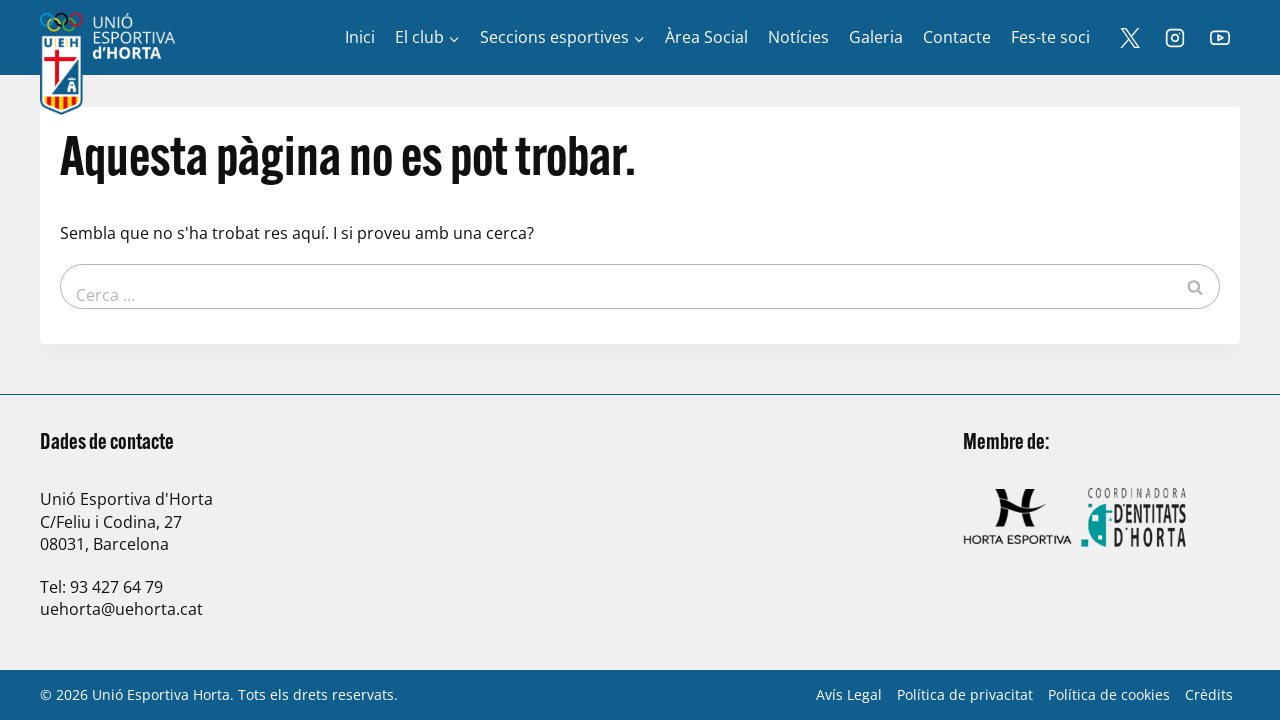 The height and width of the screenshot is (720, 1280). Describe the element at coordinates (1220, 38) in the screenshot. I see `[YouTube]` at that location.